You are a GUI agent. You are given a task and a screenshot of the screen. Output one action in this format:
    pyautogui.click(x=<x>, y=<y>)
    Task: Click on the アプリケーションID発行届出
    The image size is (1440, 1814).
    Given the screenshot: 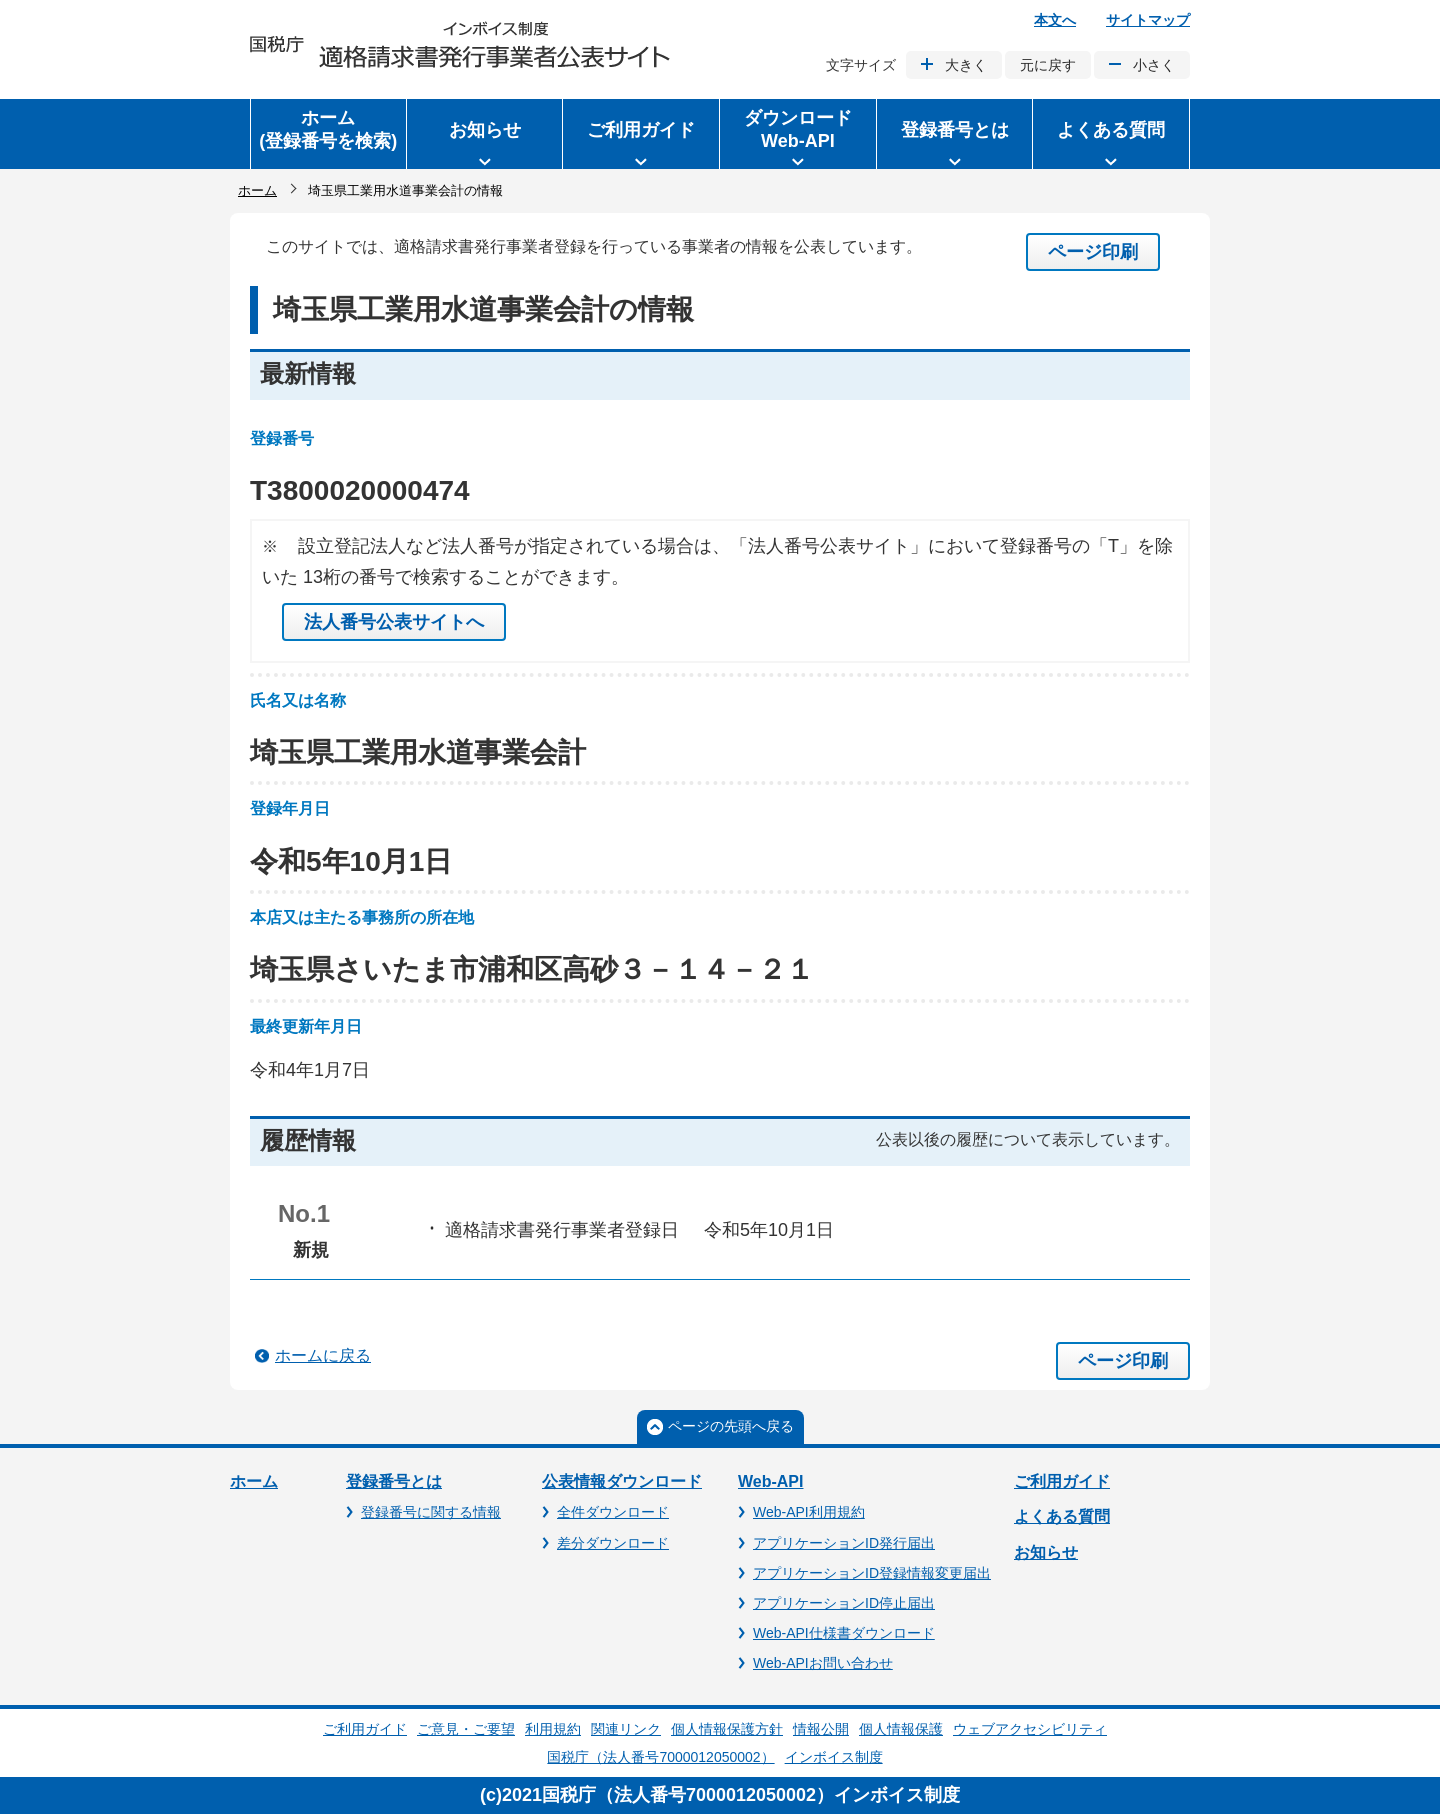 What is the action you would take?
    pyautogui.click(x=844, y=1543)
    